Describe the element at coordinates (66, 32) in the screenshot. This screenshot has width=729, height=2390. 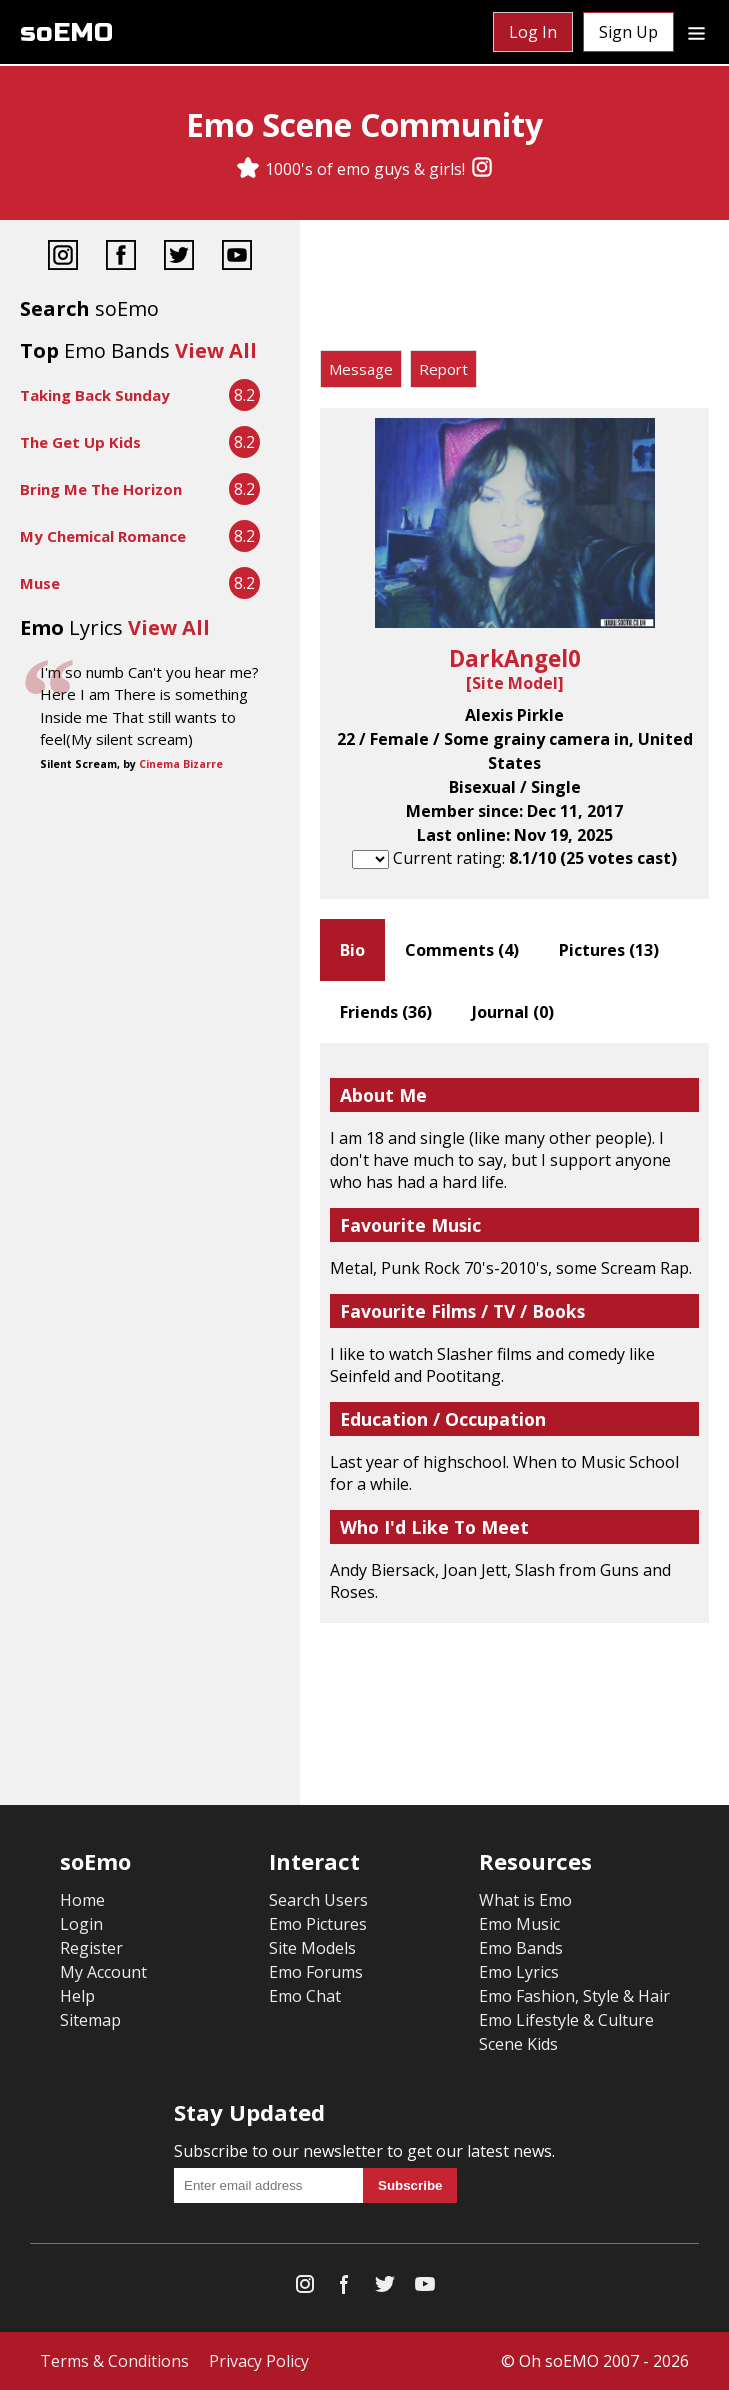
I see `soEMO` at that location.